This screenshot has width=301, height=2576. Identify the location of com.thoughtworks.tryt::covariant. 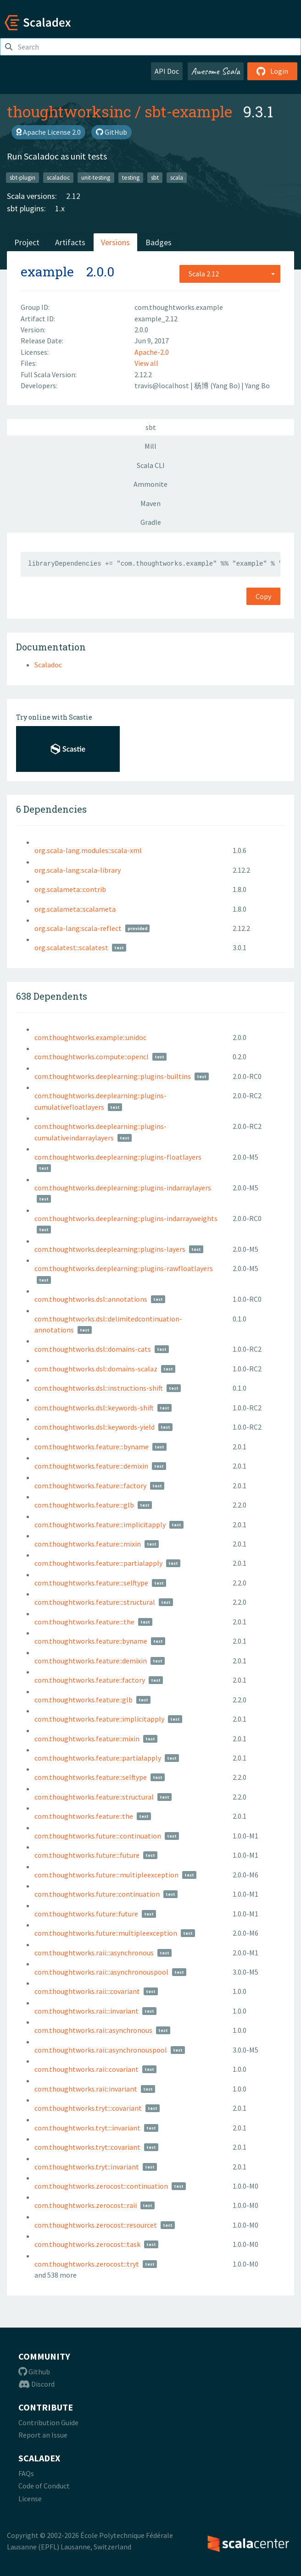
(87, 2147).